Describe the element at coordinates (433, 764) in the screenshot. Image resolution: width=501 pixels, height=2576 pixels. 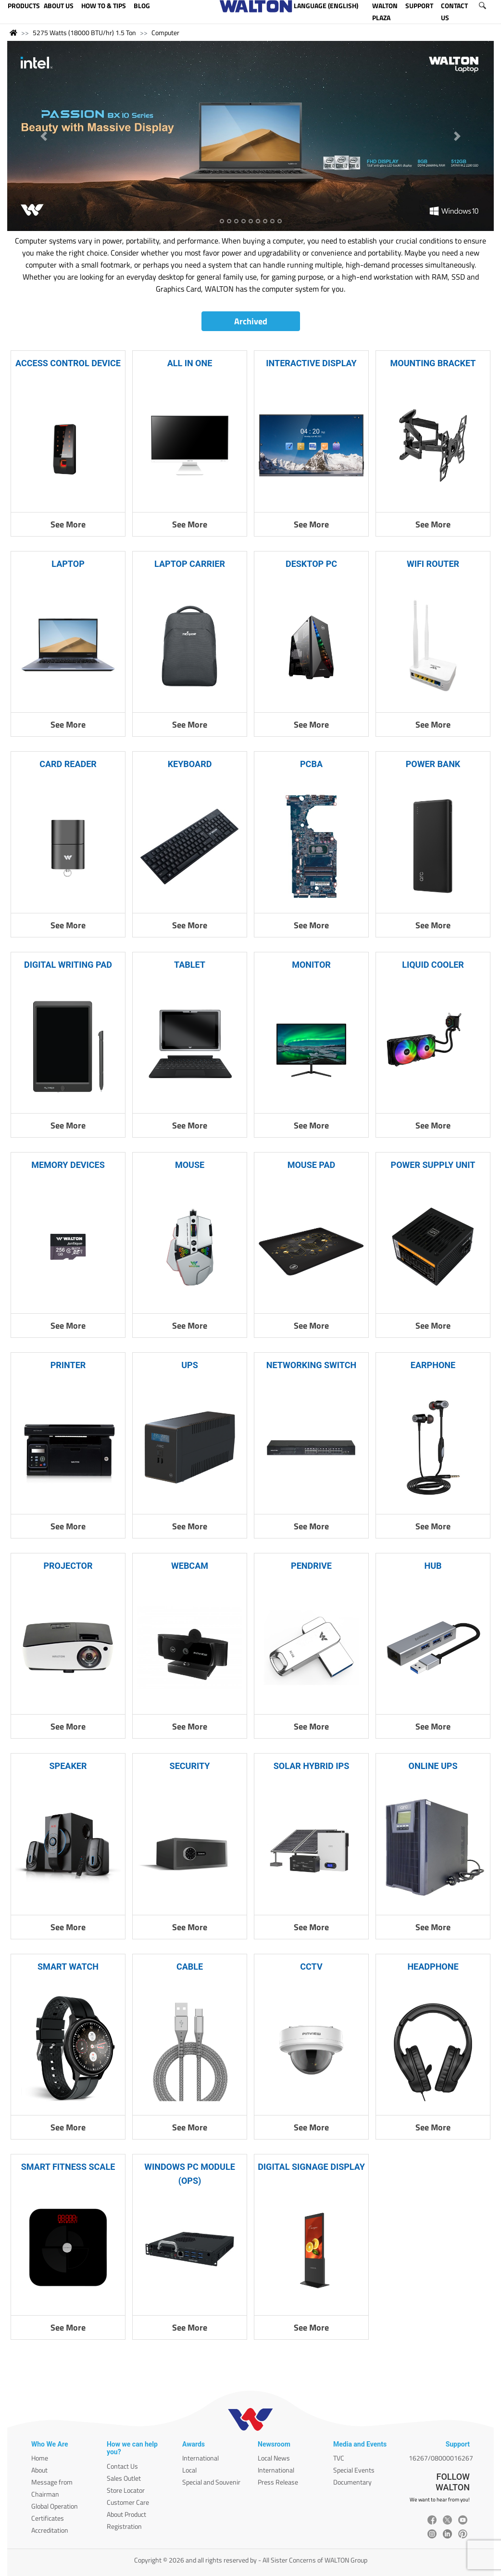
I see `POWER BANK` at that location.